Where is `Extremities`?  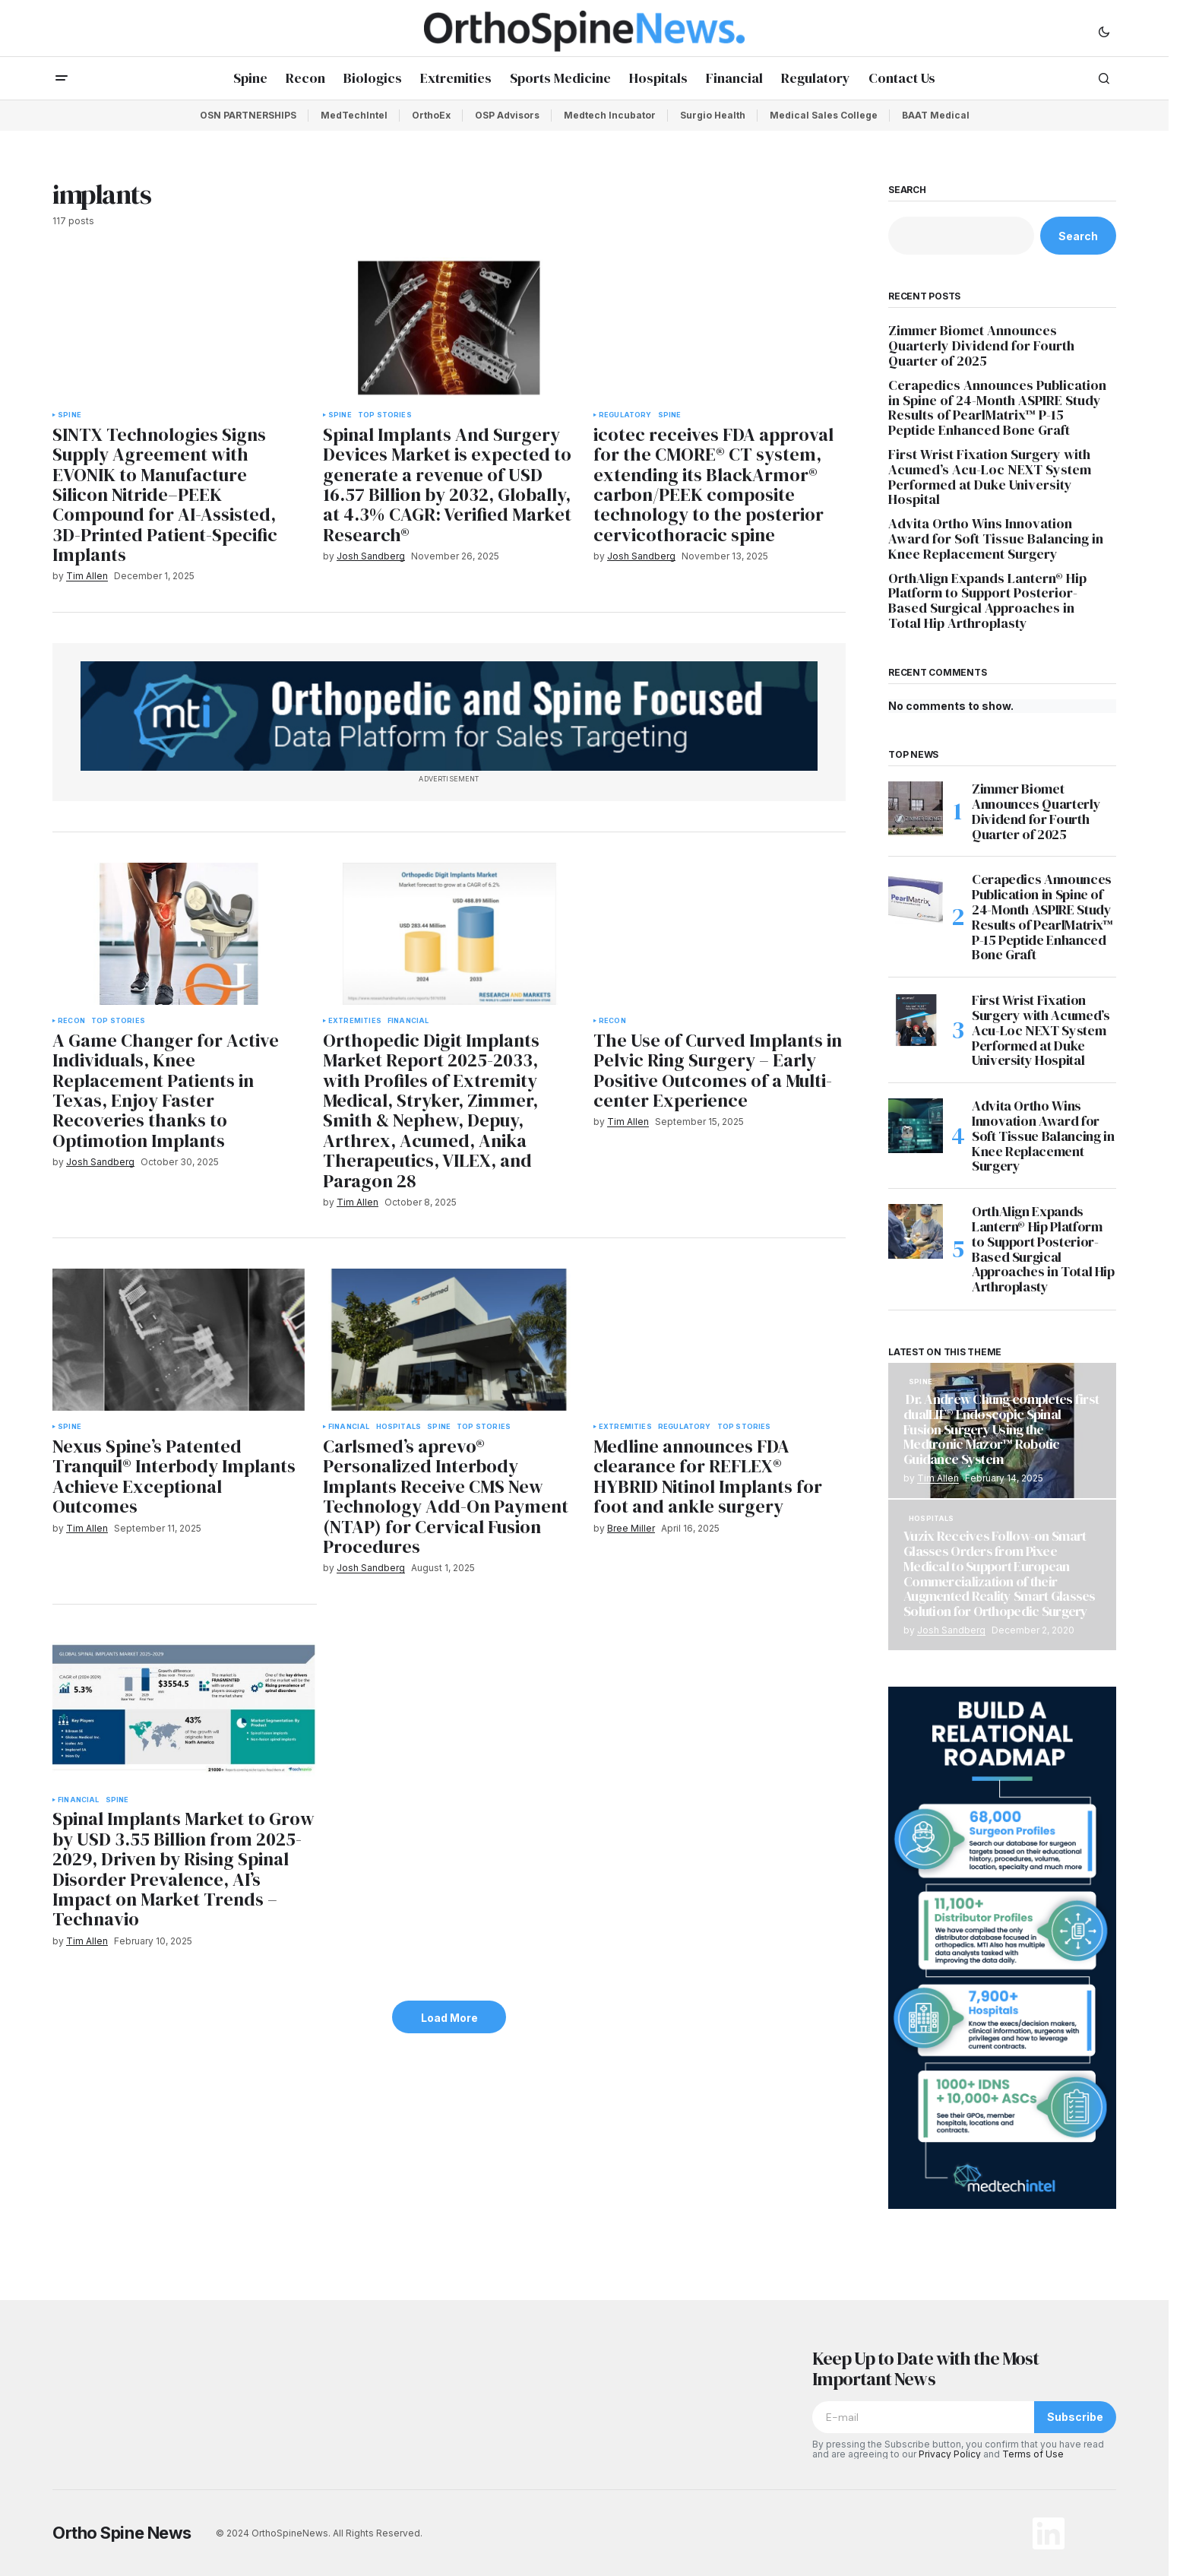
Extremities is located at coordinates (354, 1021).